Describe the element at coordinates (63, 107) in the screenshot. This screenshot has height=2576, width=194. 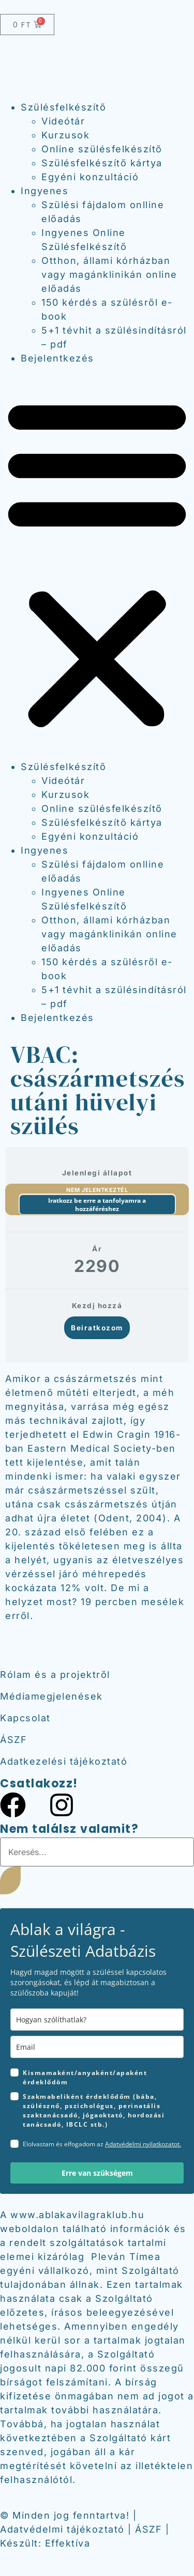
I see `Szülésfelkészítő` at that location.